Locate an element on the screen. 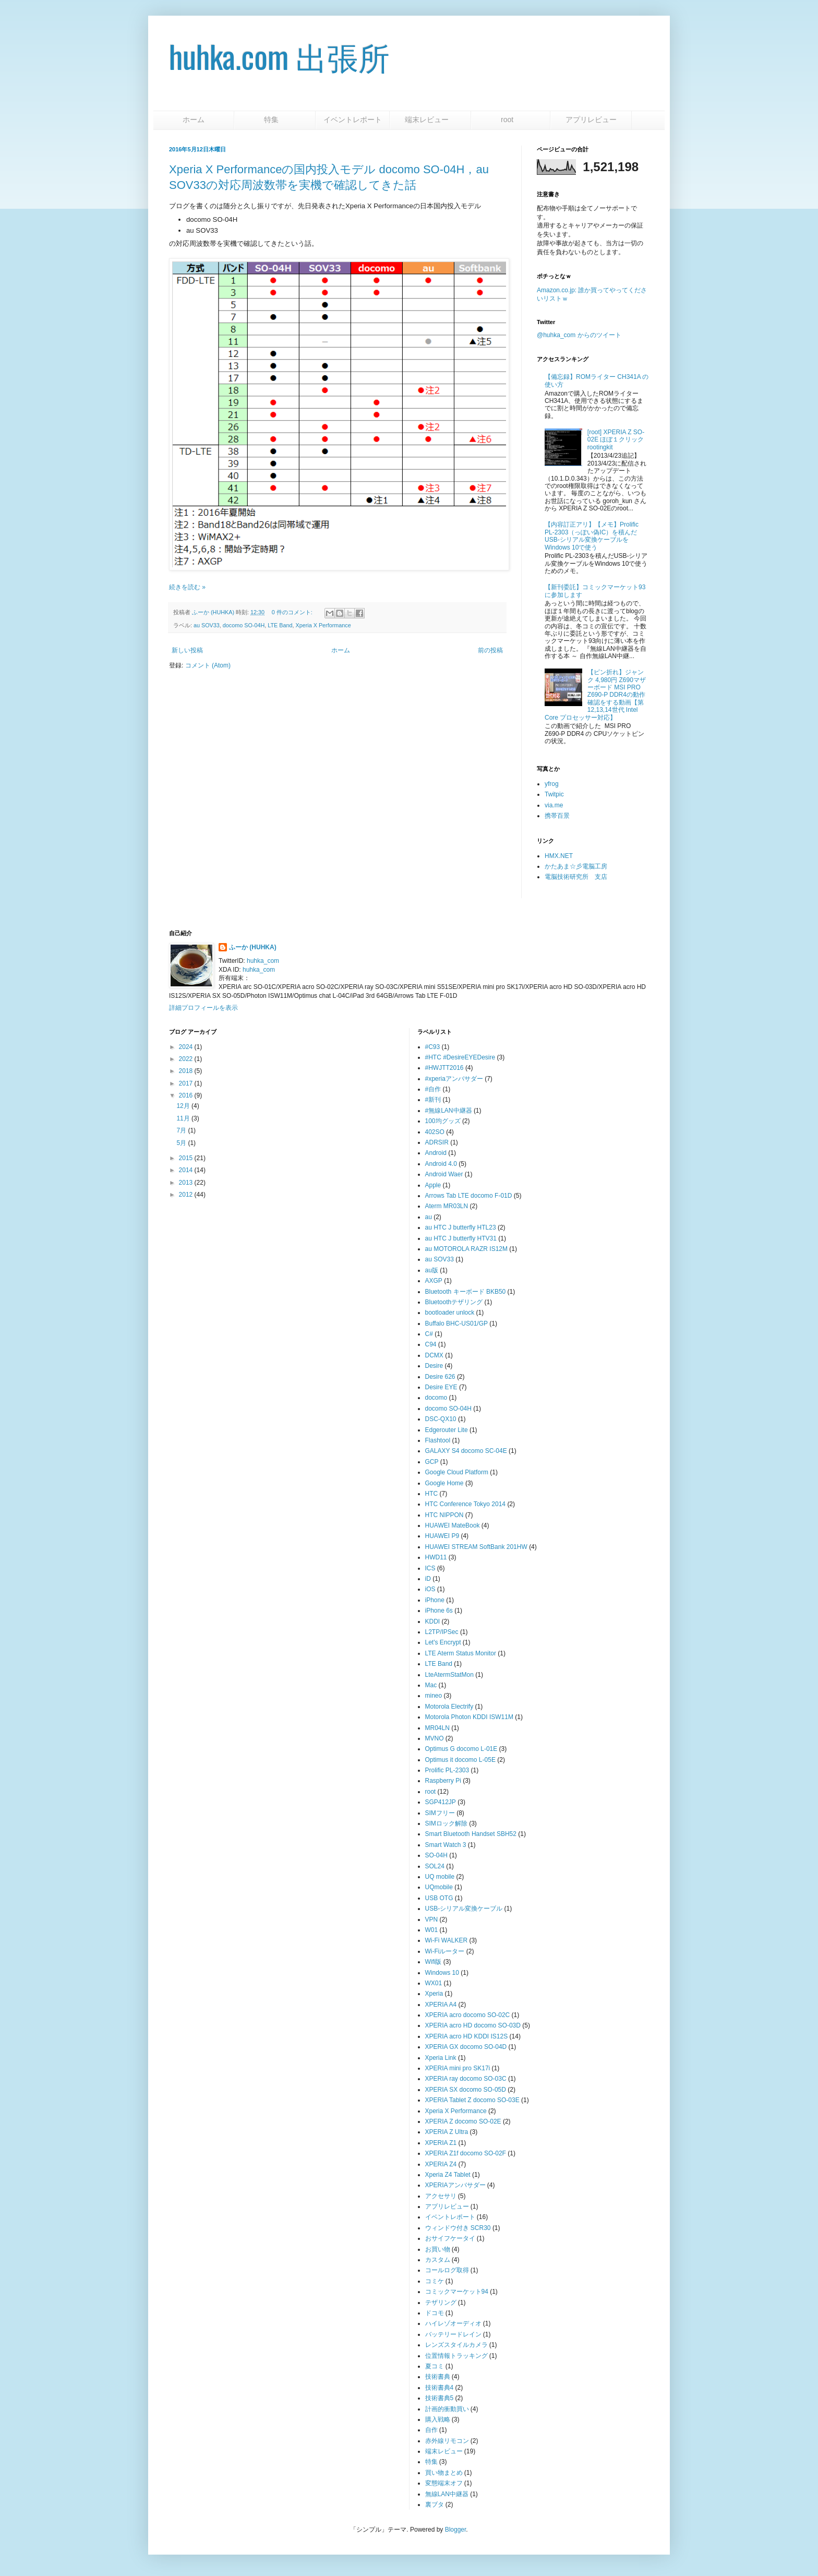 This screenshot has height=2576, width=818. ハイレゾオーディオ is located at coordinates (453, 2323).